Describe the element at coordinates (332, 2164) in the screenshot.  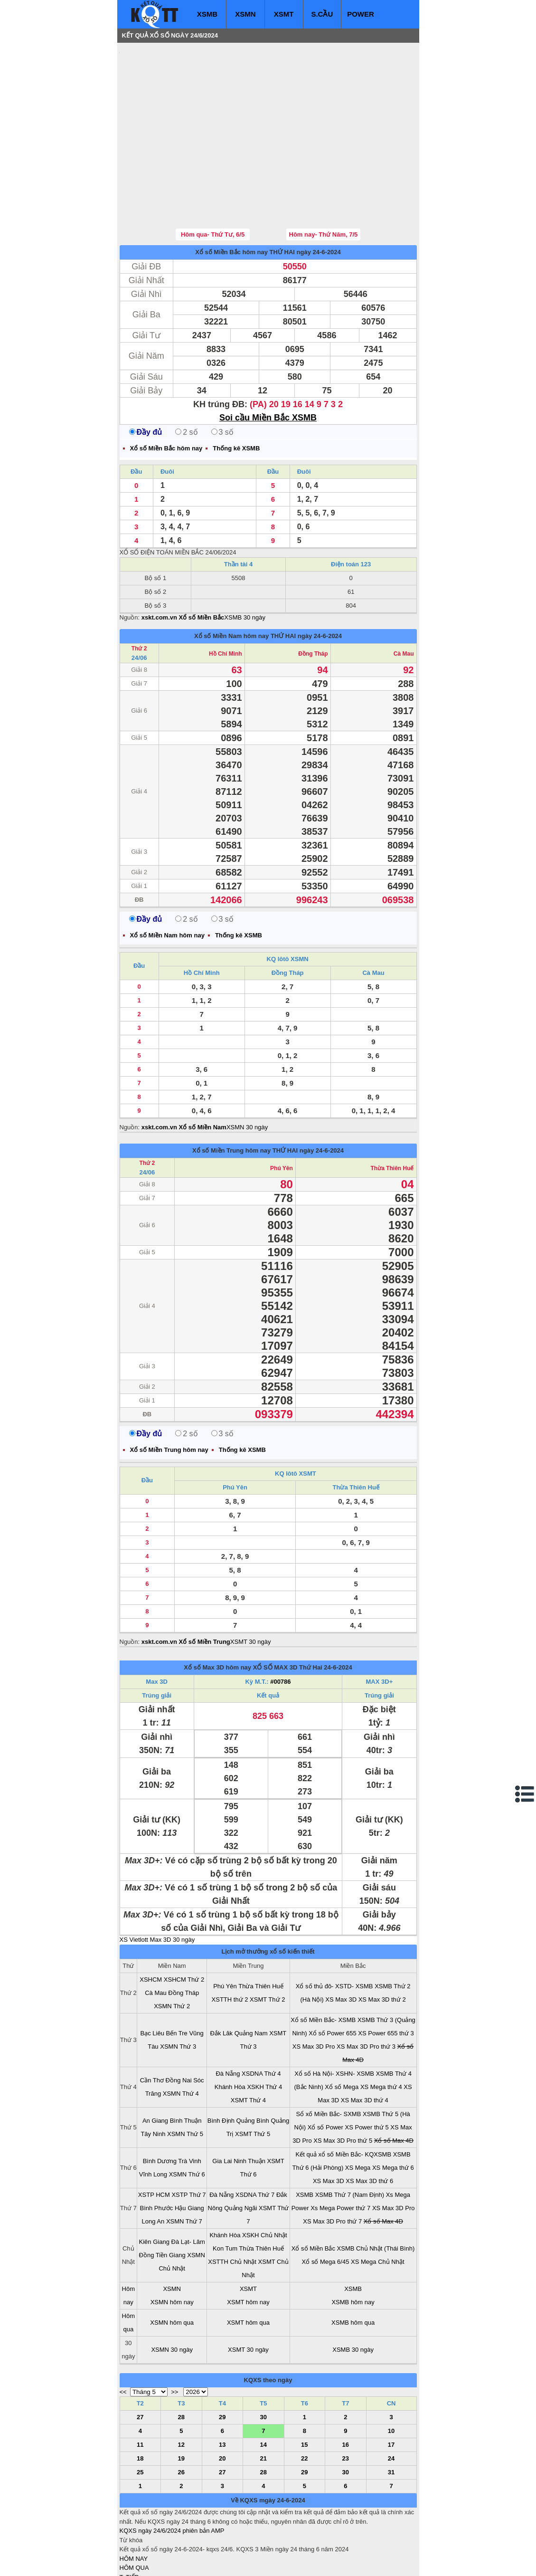
I see `XS Max 3D Pro thứ 7` at that location.